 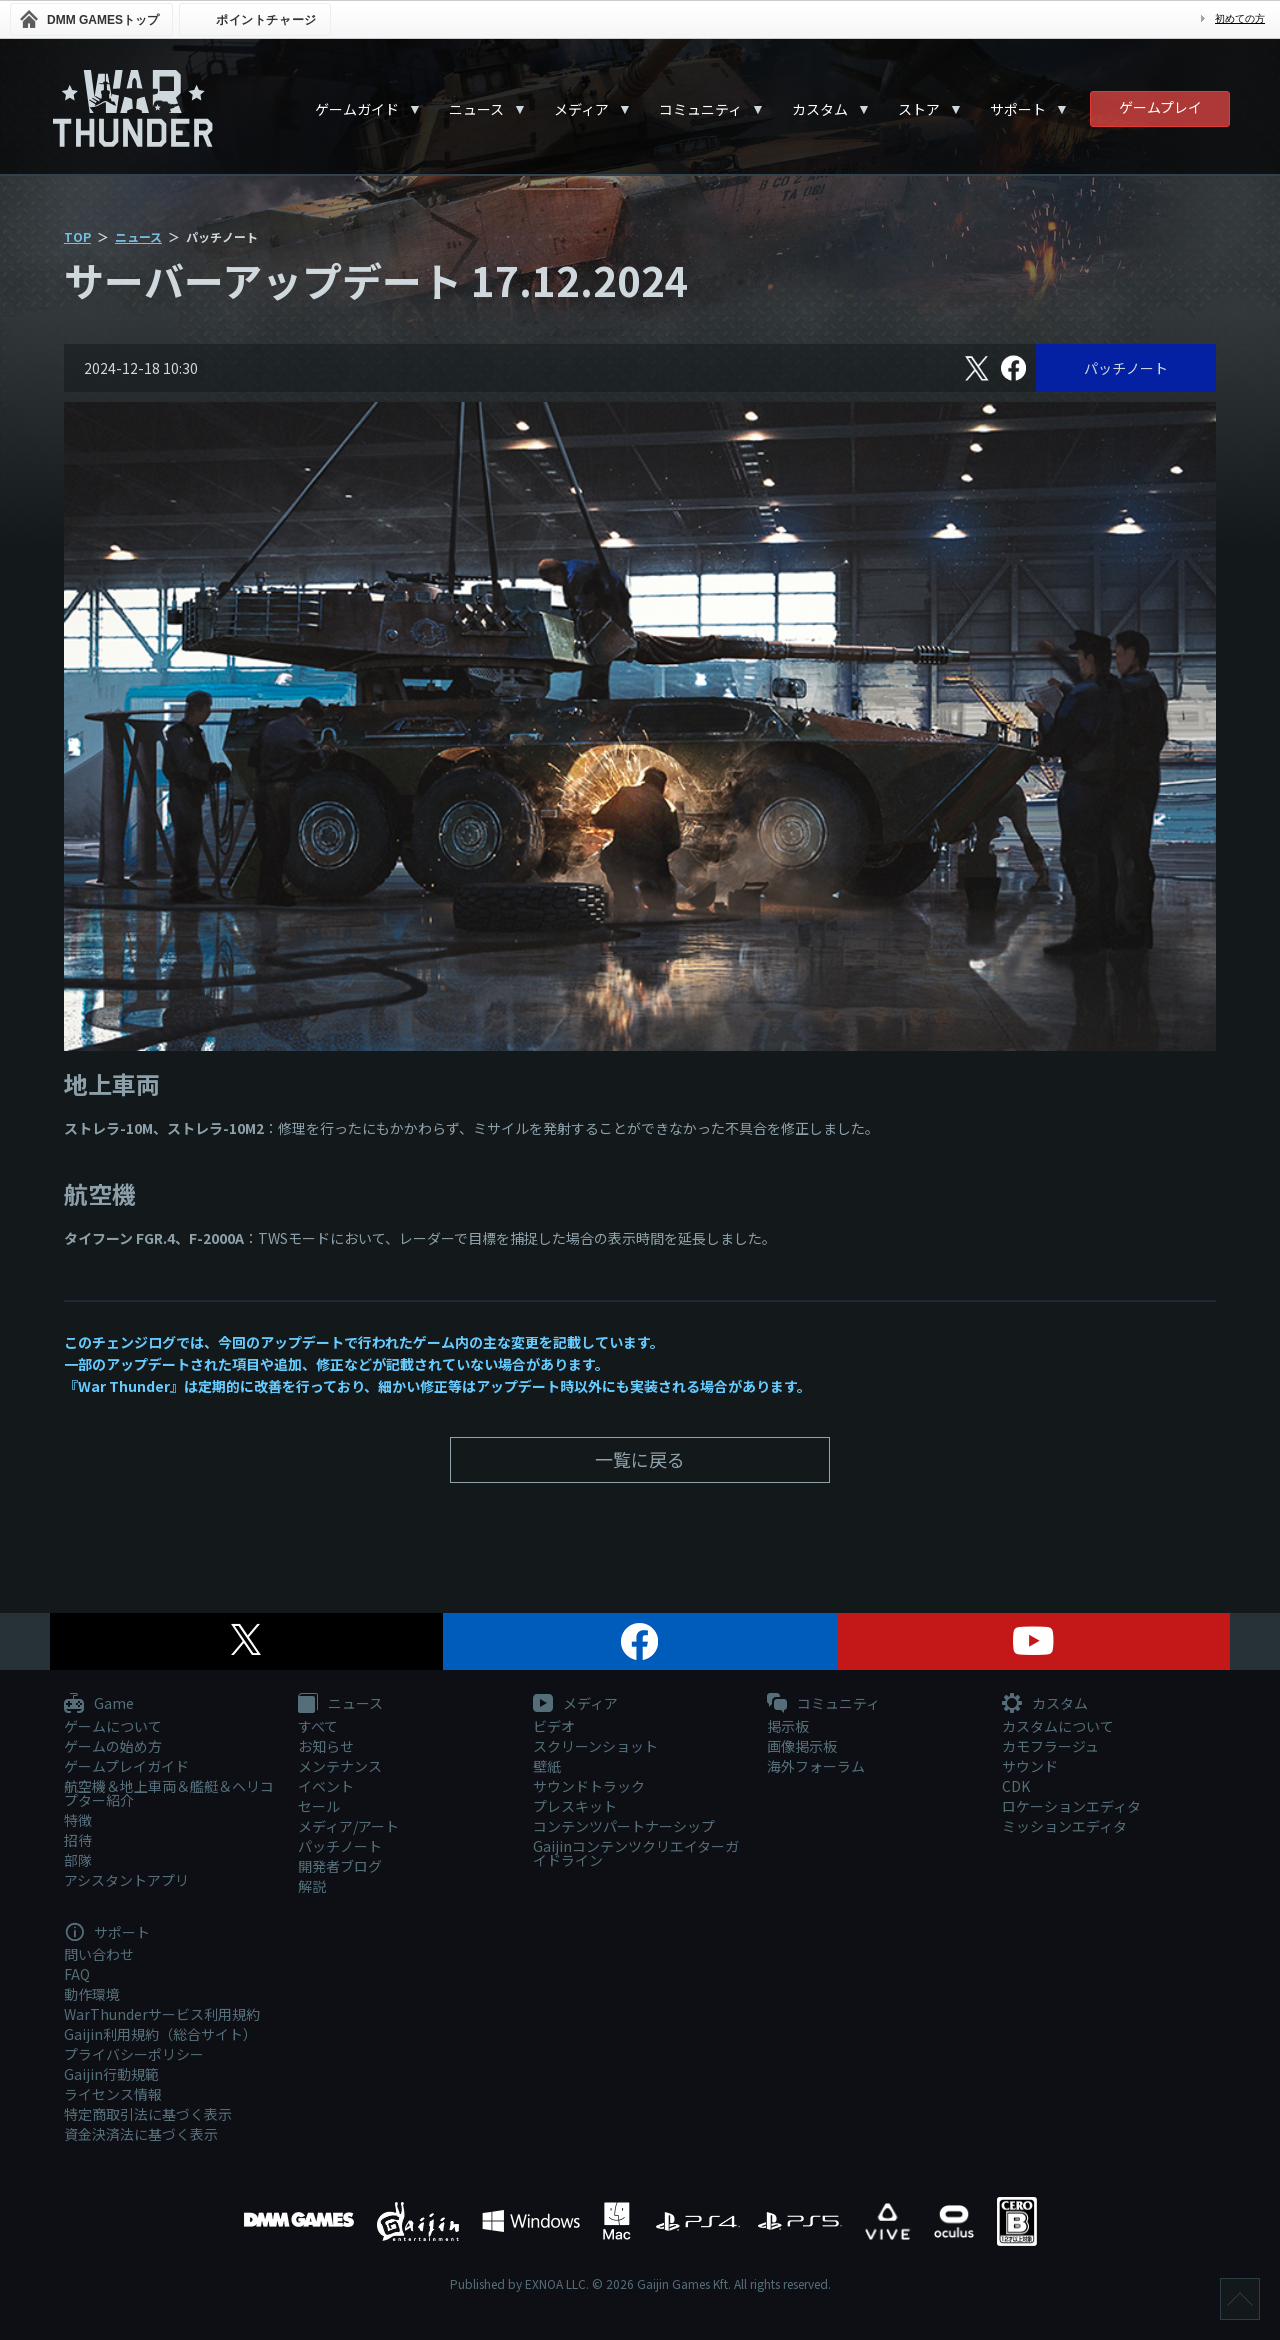 I want to click on ゲームプレイガイド, so click(x=126, y=1766).